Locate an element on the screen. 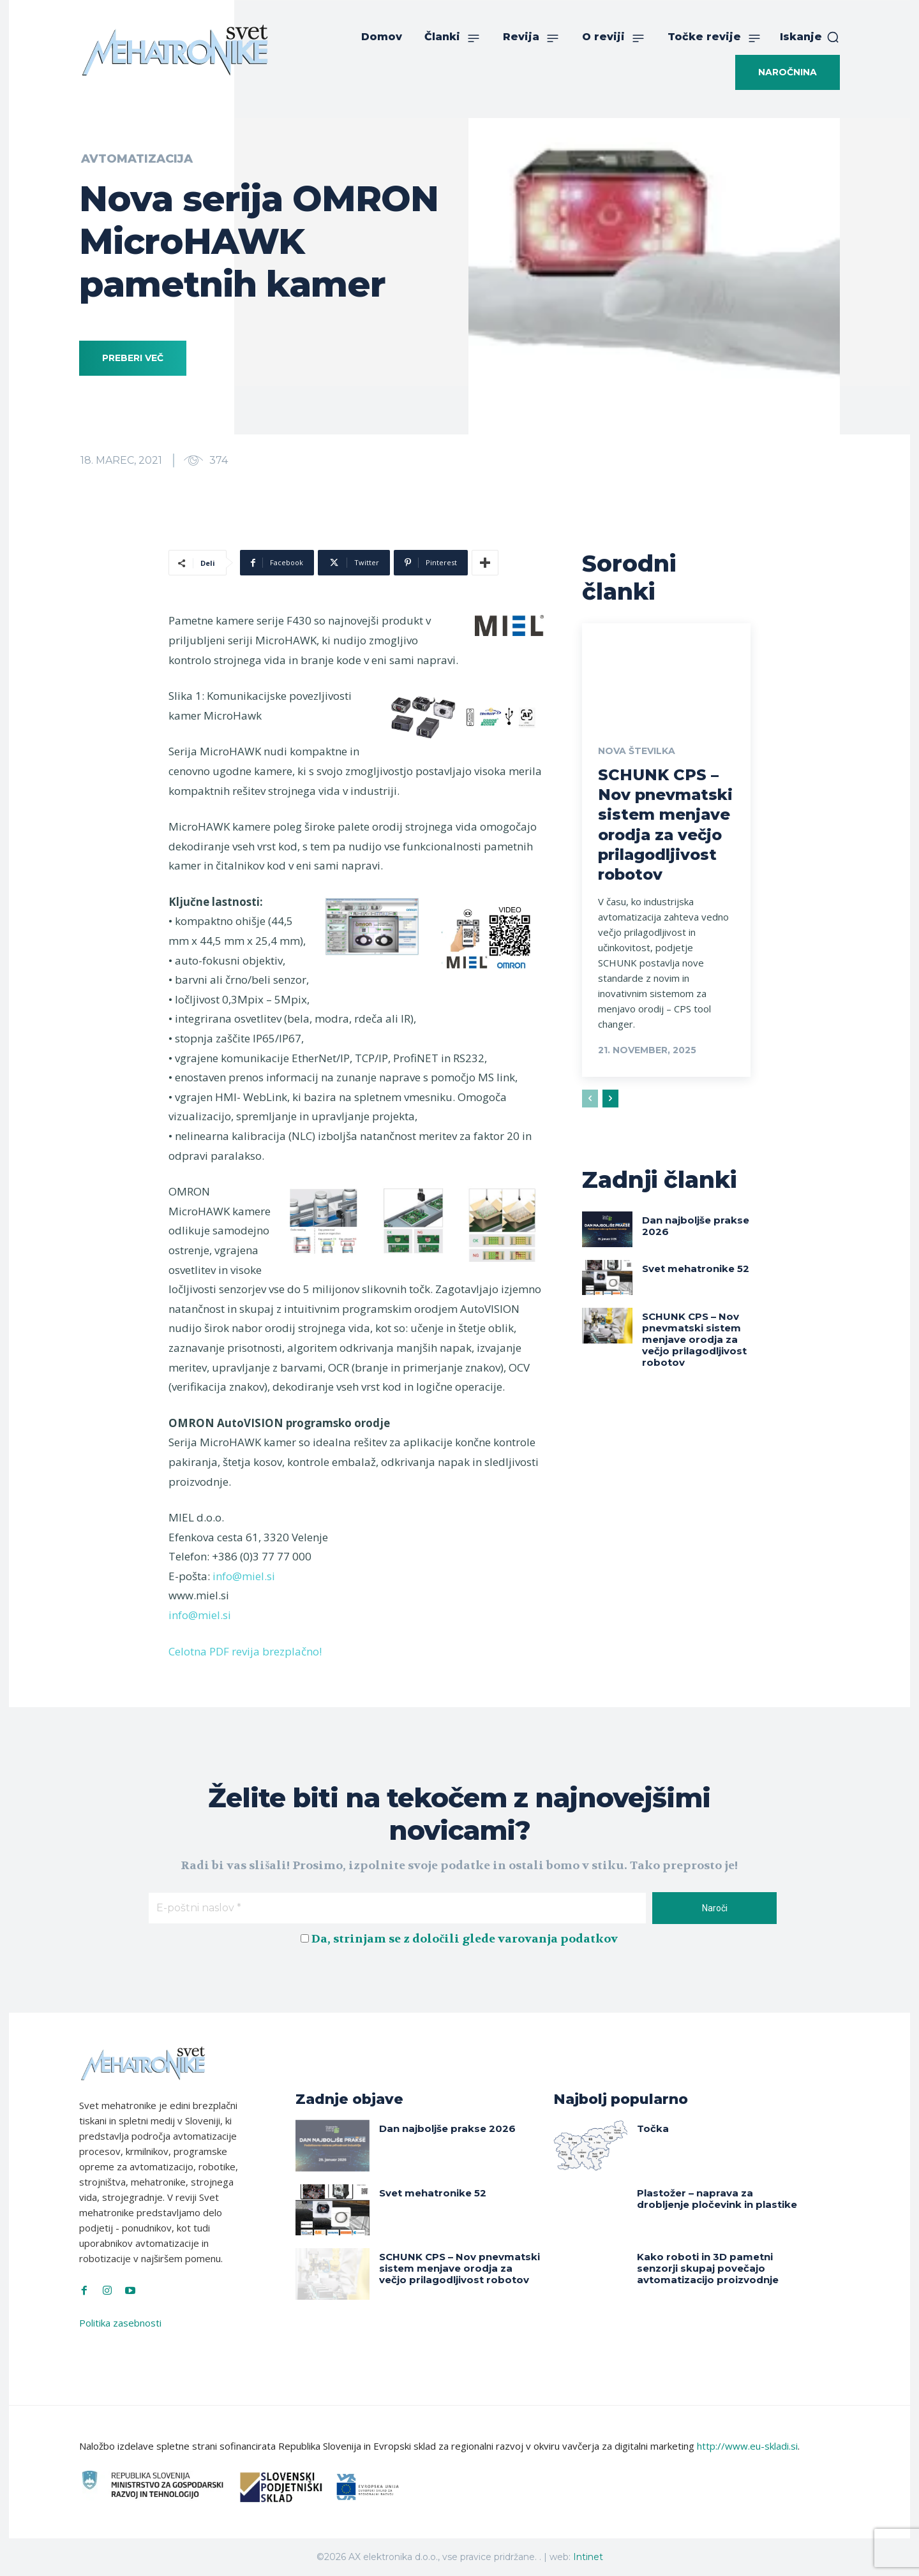  Da, strinjam se z določili glede varovanja podatkov is located at coordinates (464, 1939).